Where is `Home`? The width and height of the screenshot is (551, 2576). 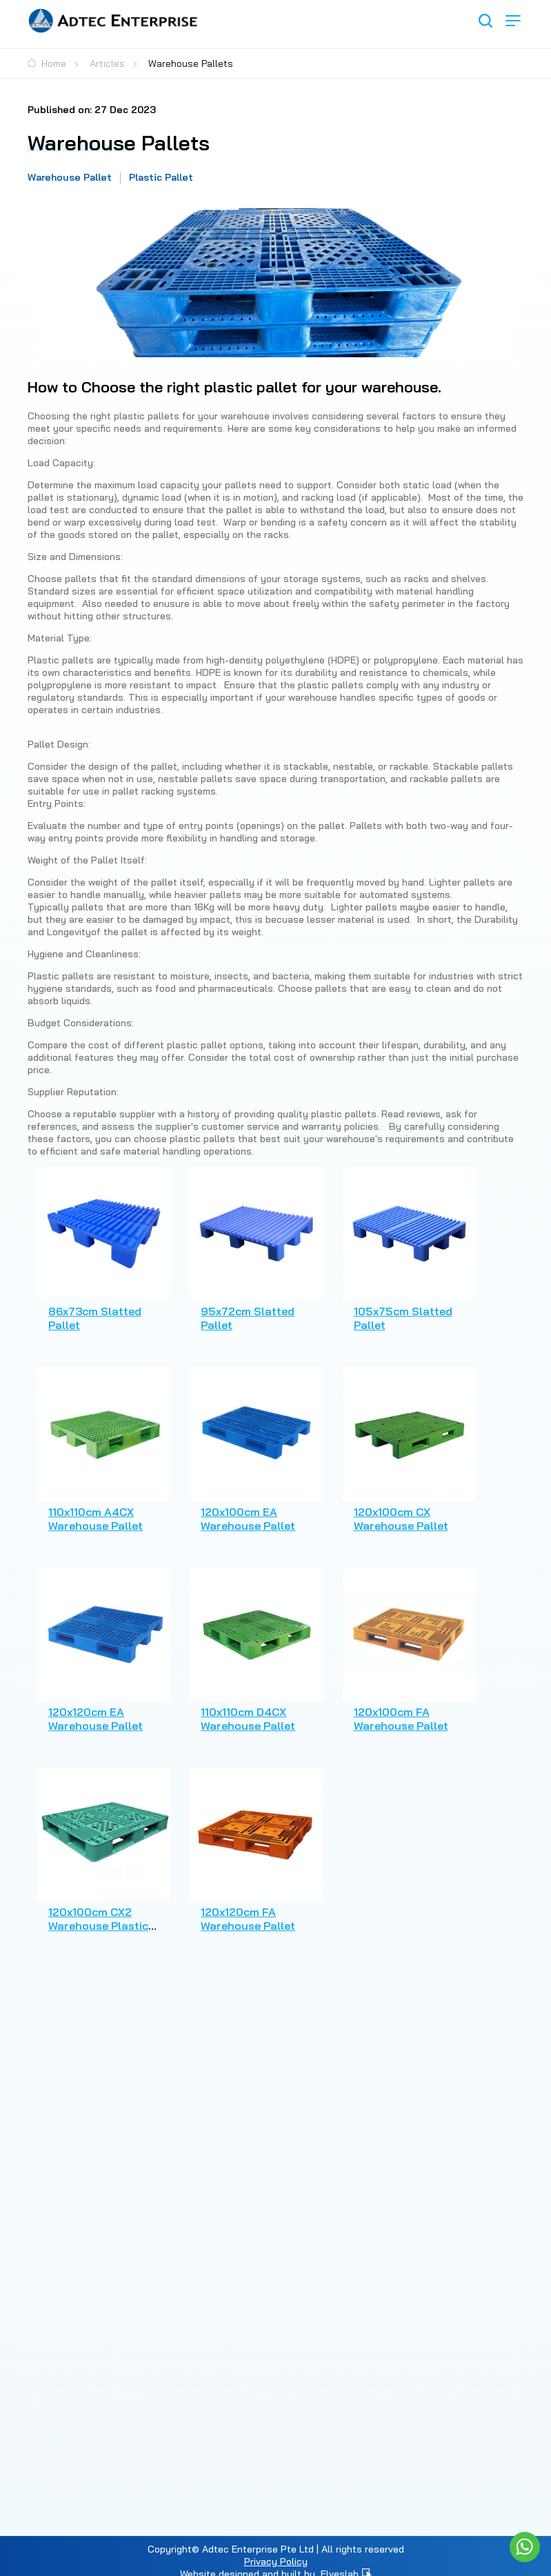
Home is located at coordinates (47, 63).